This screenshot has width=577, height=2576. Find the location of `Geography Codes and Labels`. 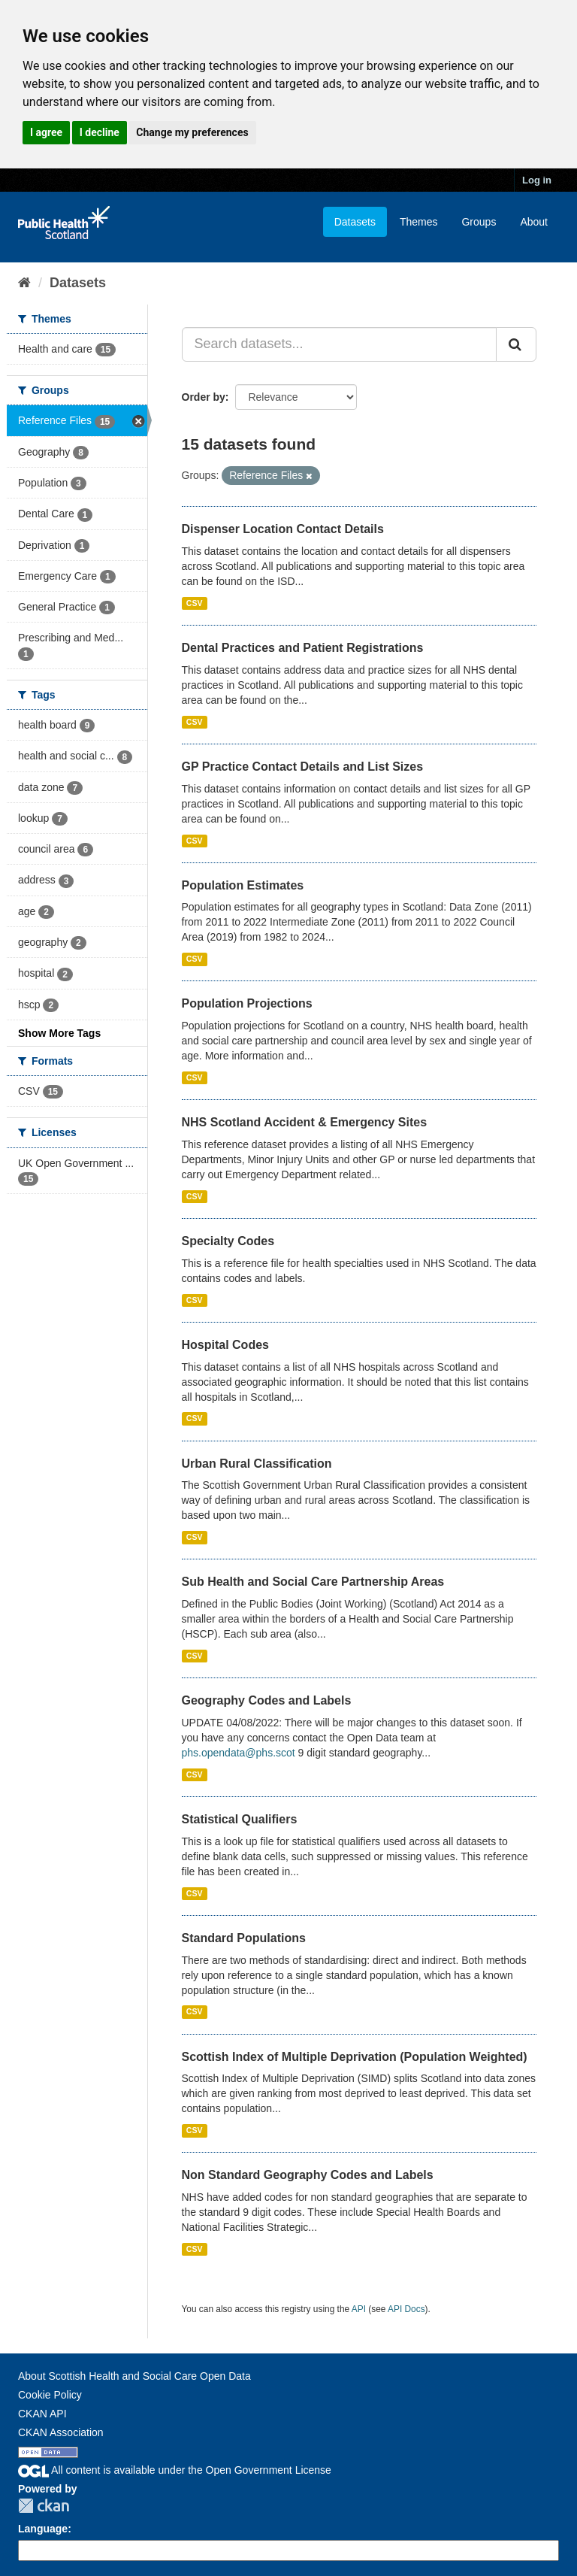

Geography Codes and Labels is located at coordinates (267, 1700).